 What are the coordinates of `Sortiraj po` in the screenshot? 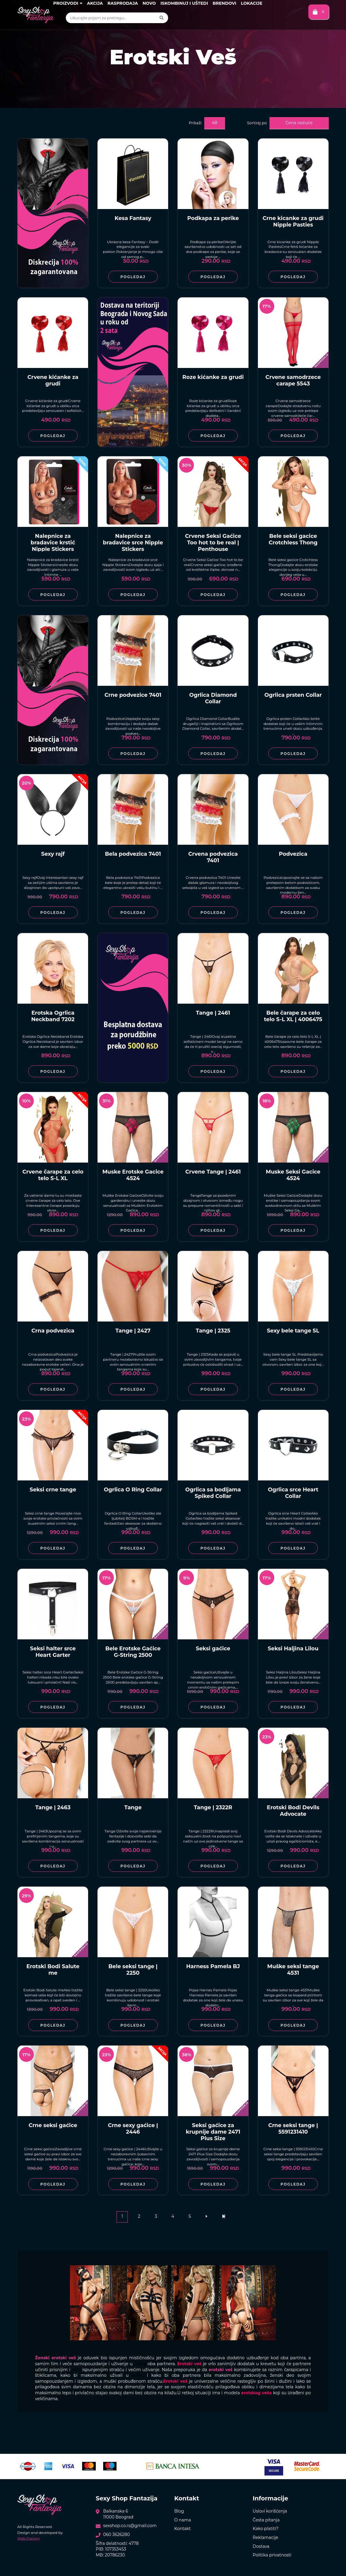 It's located at (257, 122).